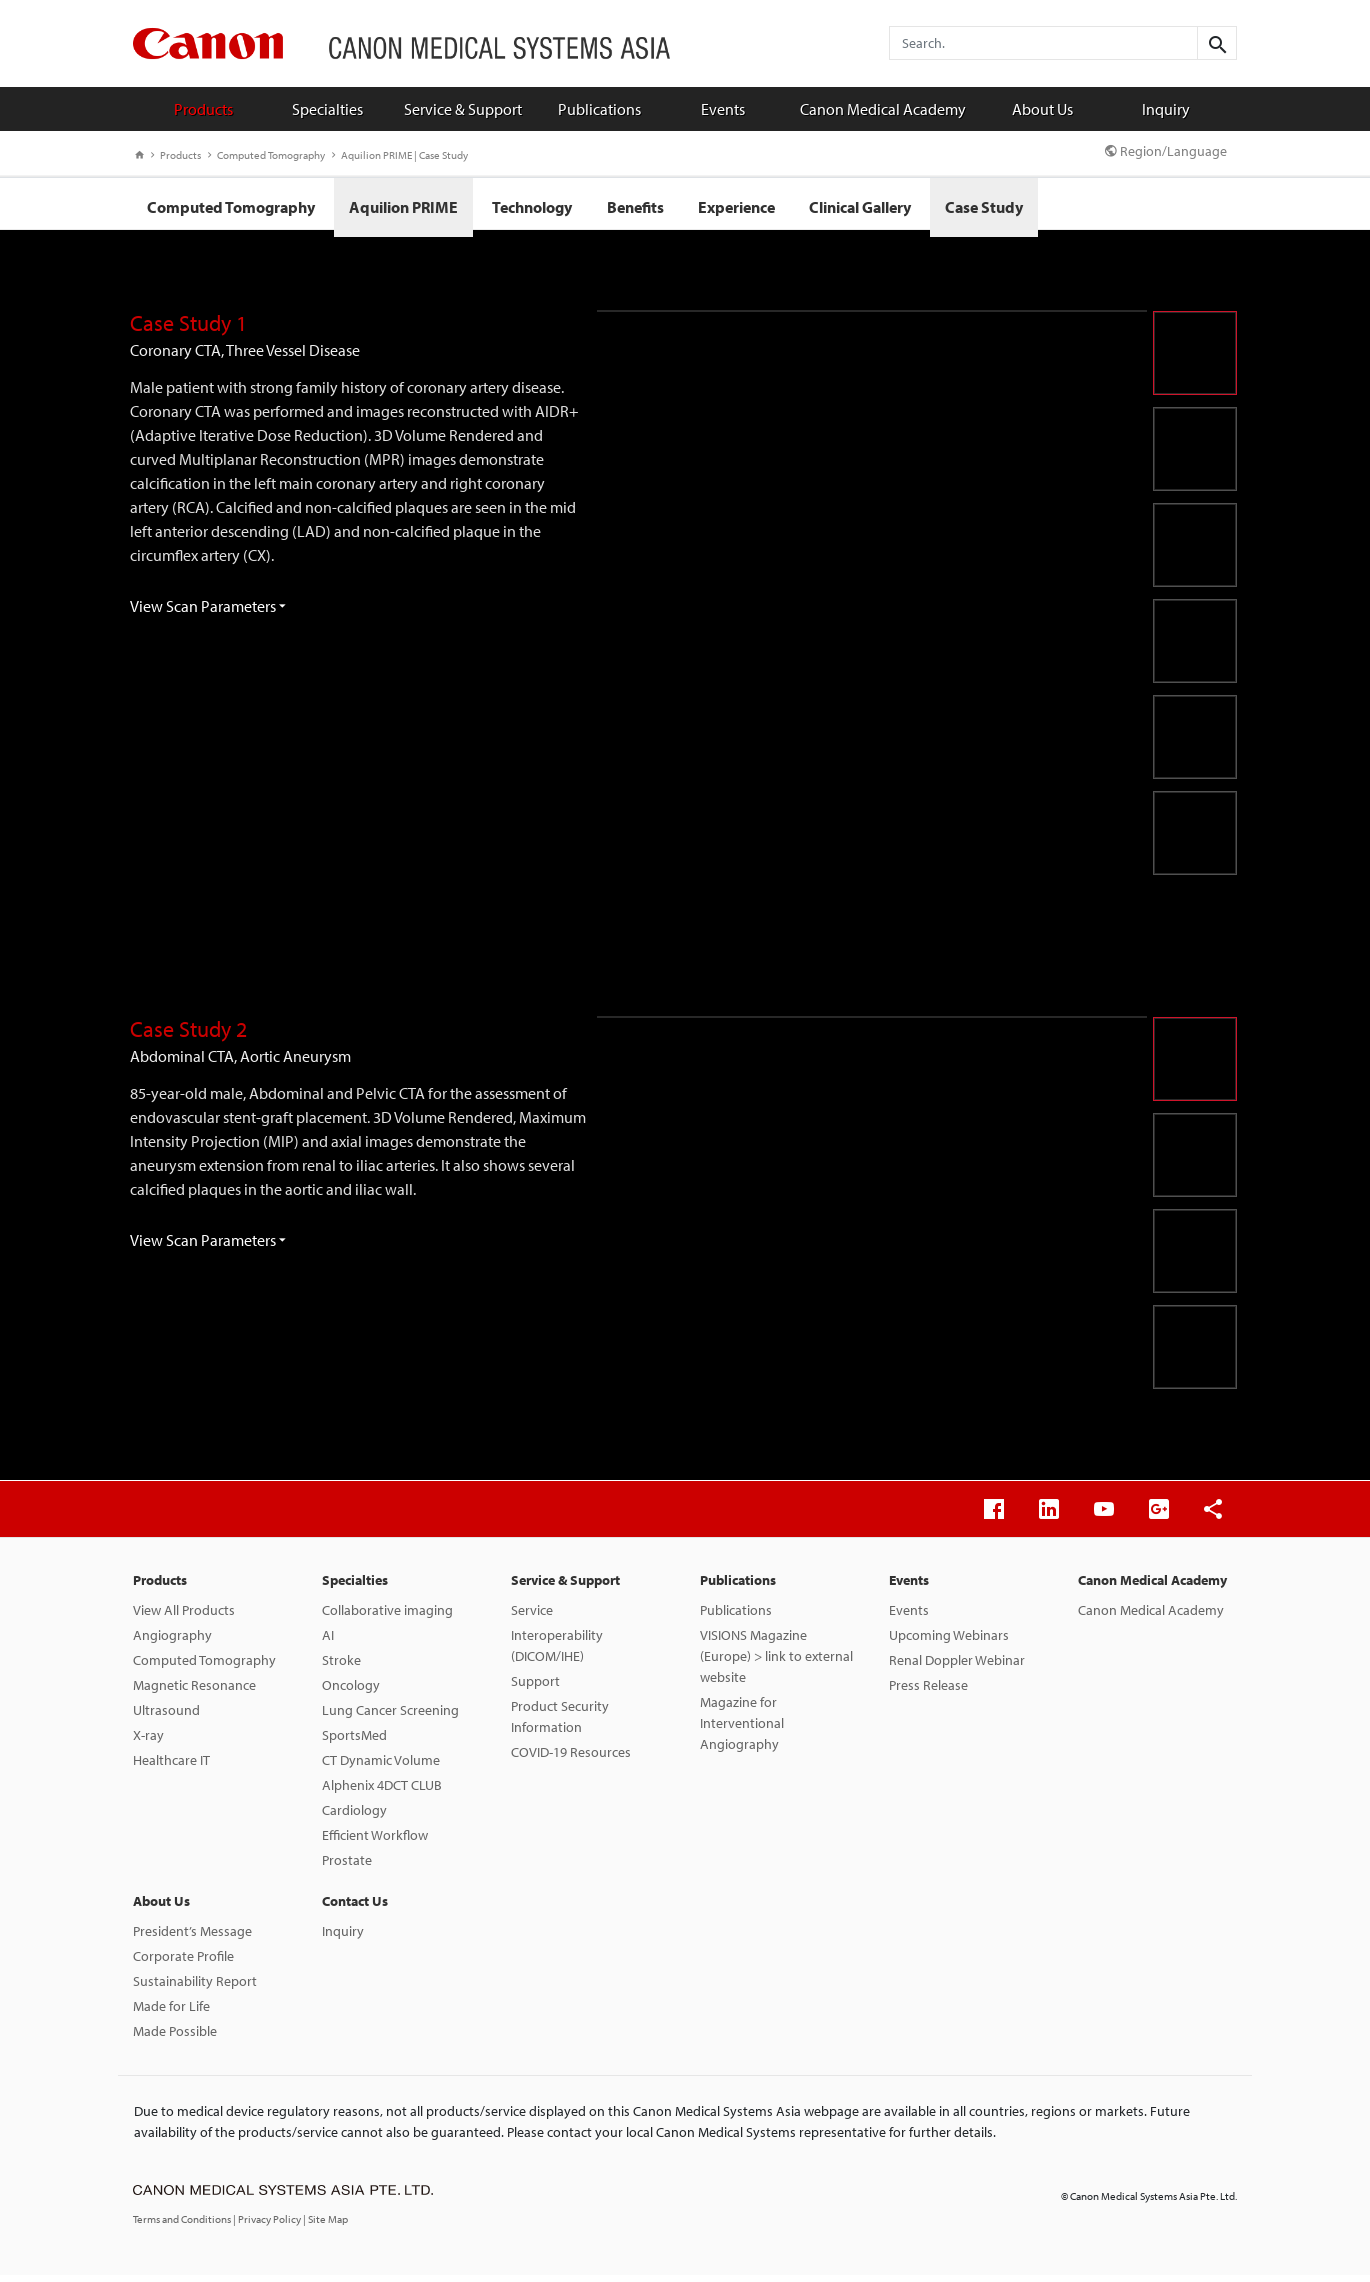  What do you see at coordinates (928, 1692) in the screenshot?
I see `Press Release` at bounding box center [928, 1692].